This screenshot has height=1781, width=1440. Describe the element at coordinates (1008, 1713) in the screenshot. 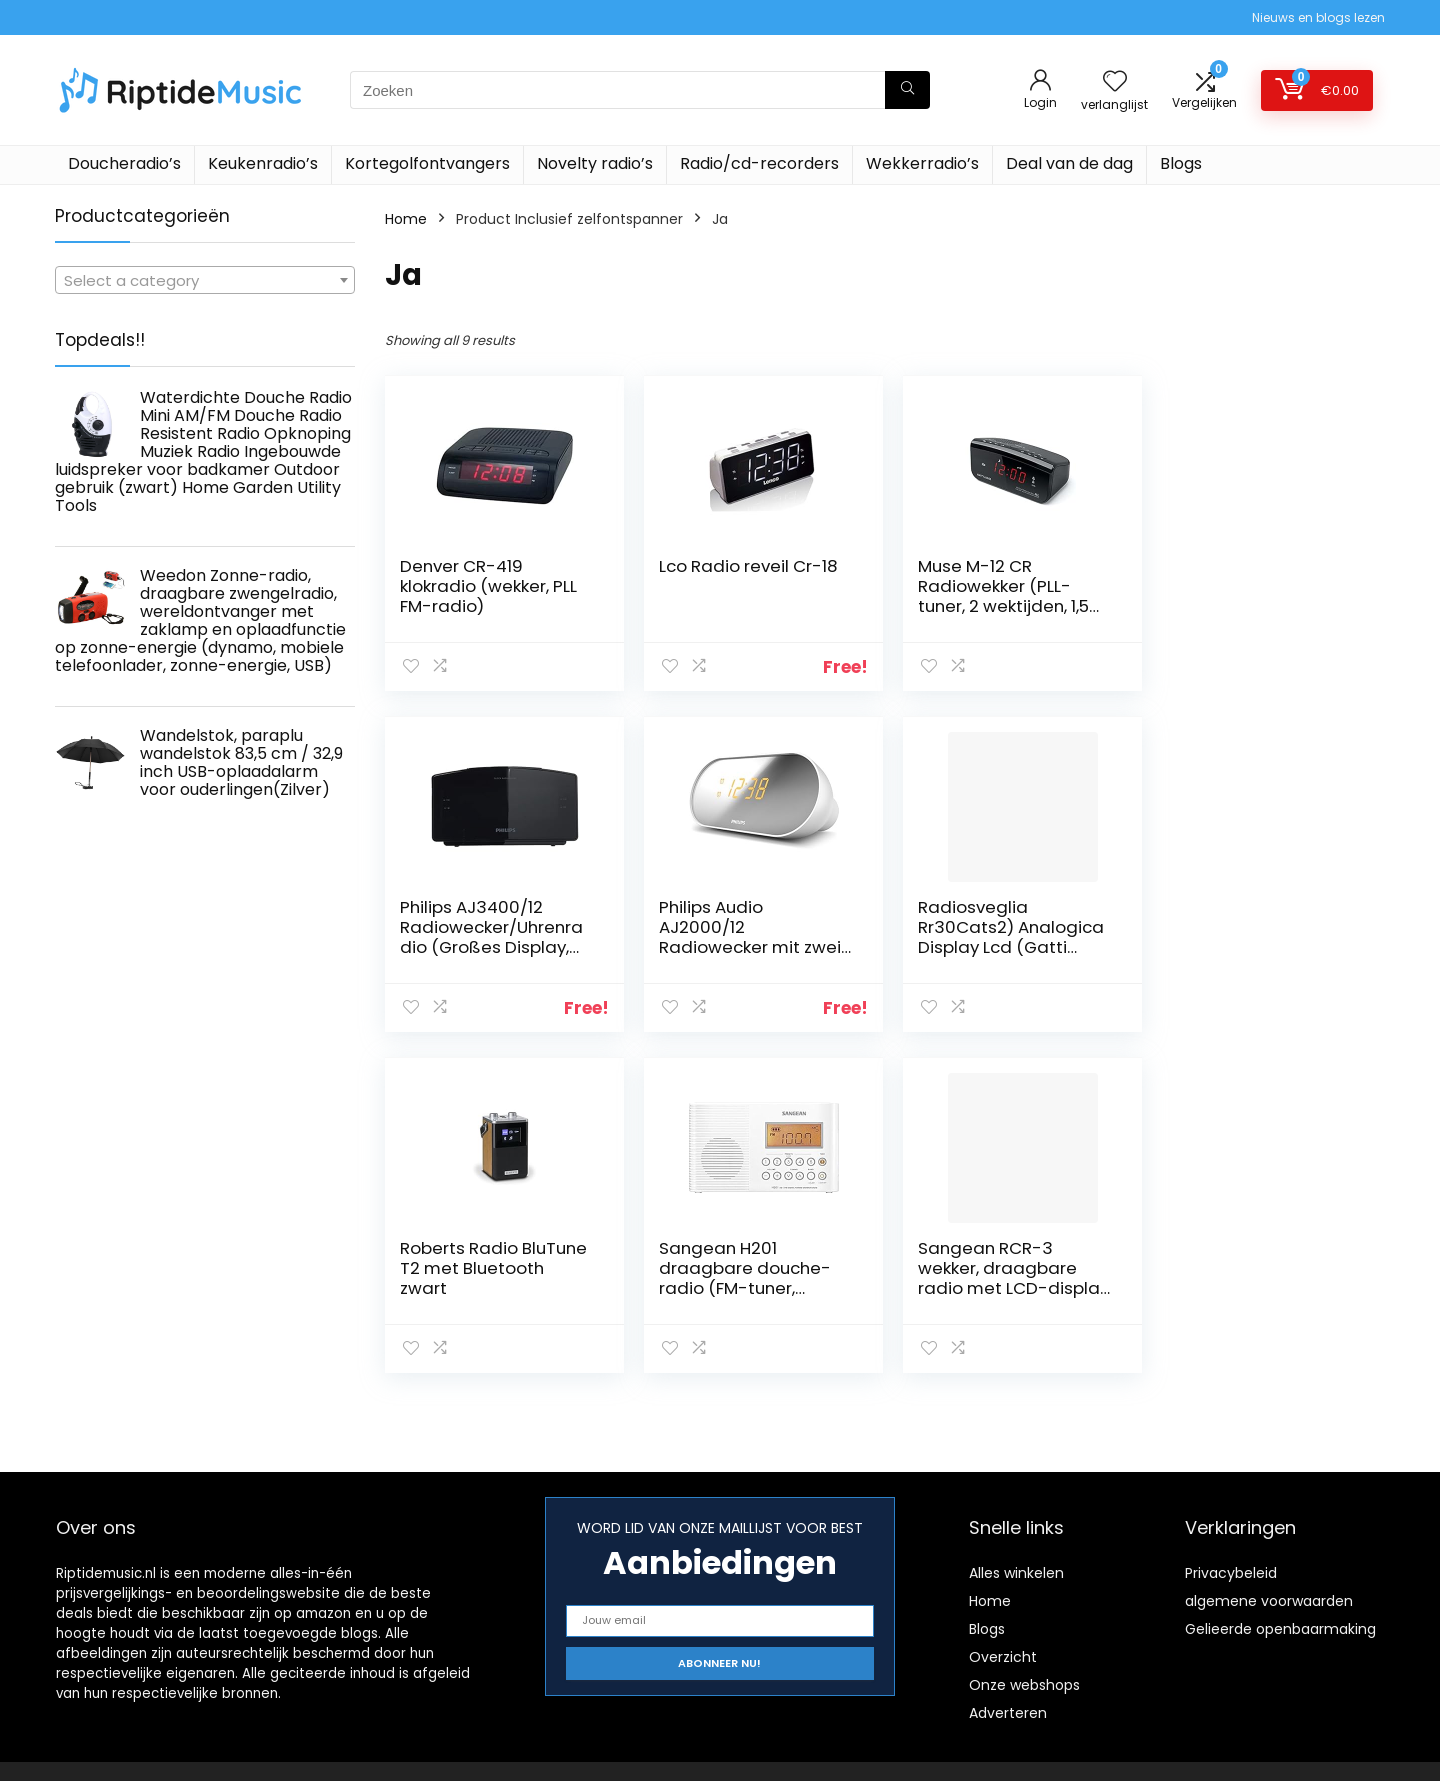

I see `Adverteren` at that location.